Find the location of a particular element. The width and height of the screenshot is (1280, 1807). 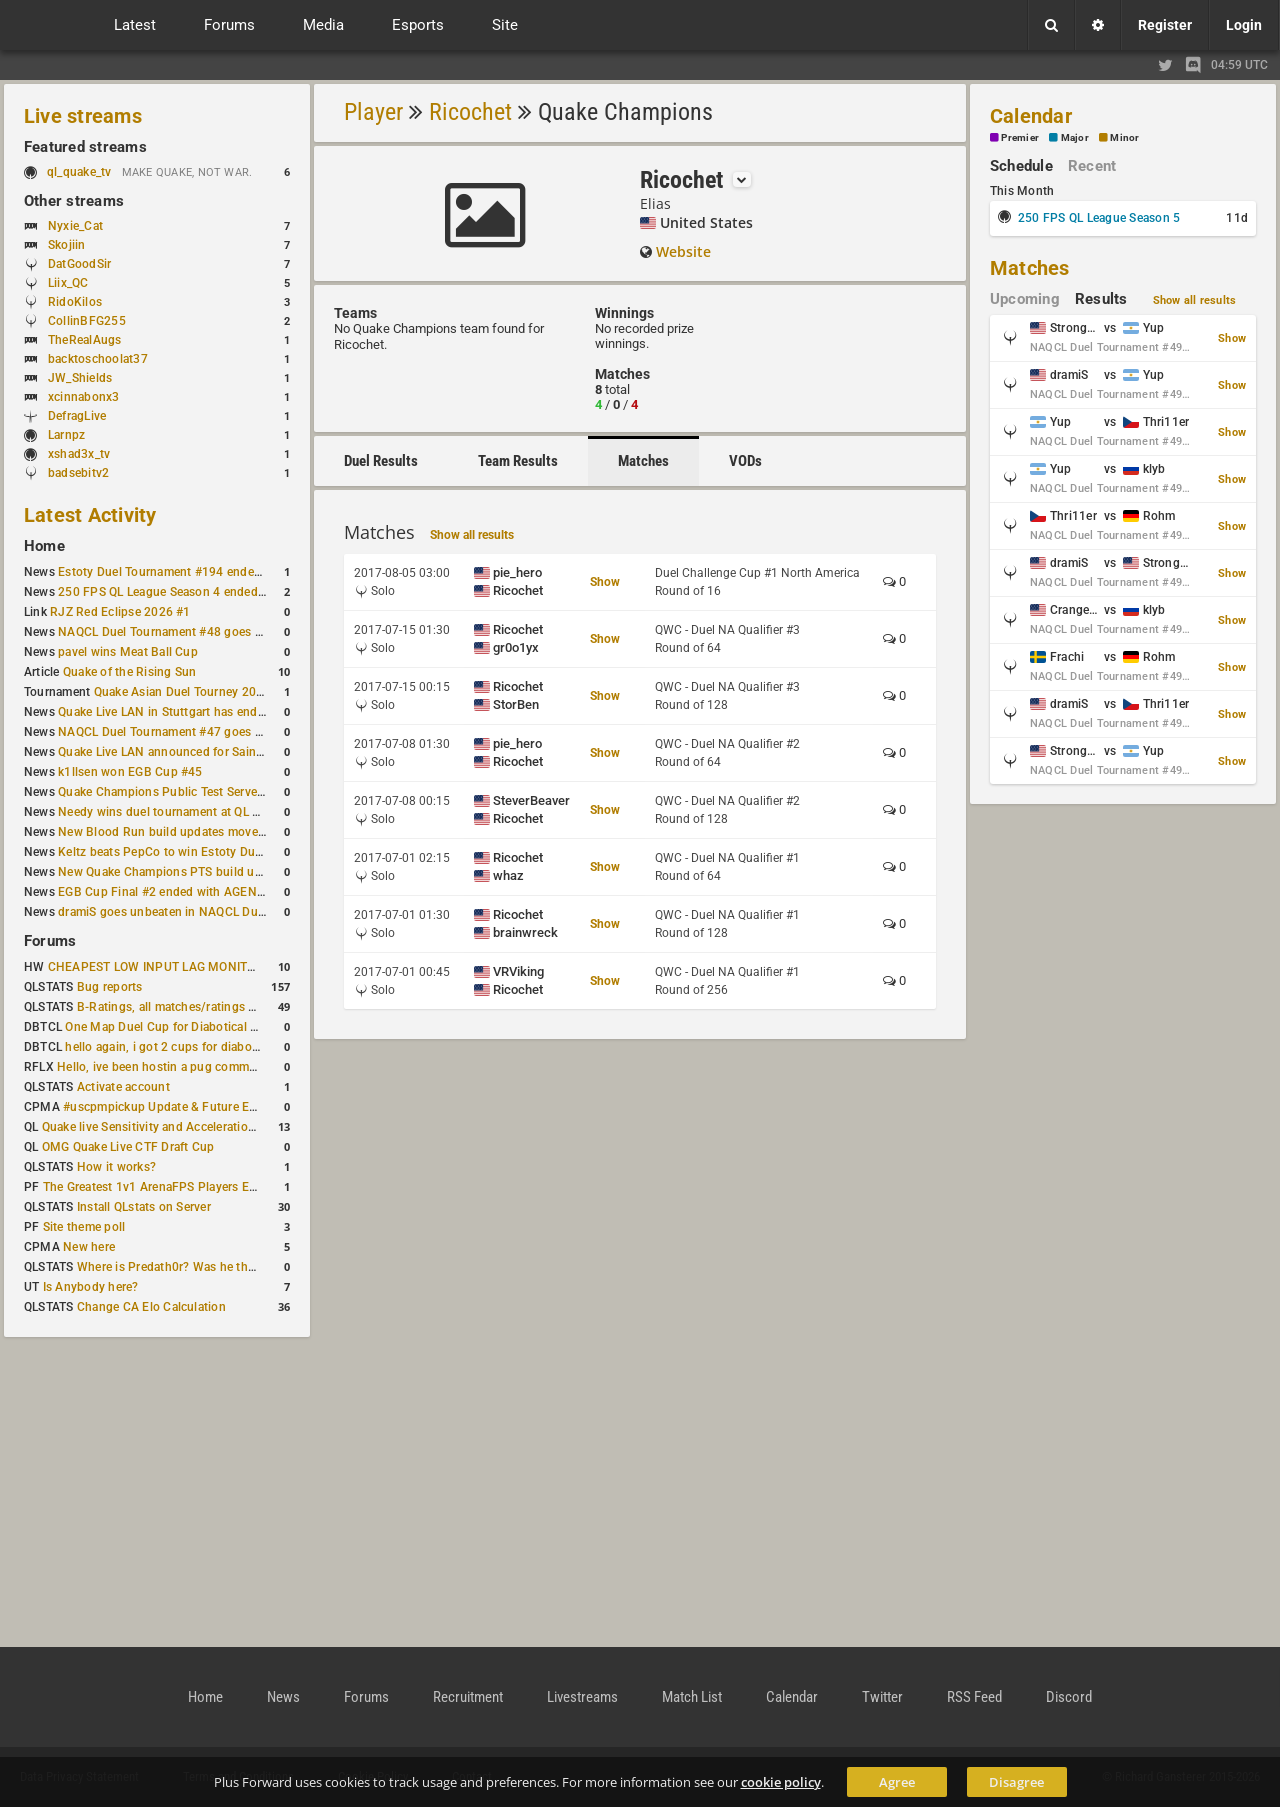

EGB Cup Final #2 ended with AGENT on top is located at coordinates (181, 892).